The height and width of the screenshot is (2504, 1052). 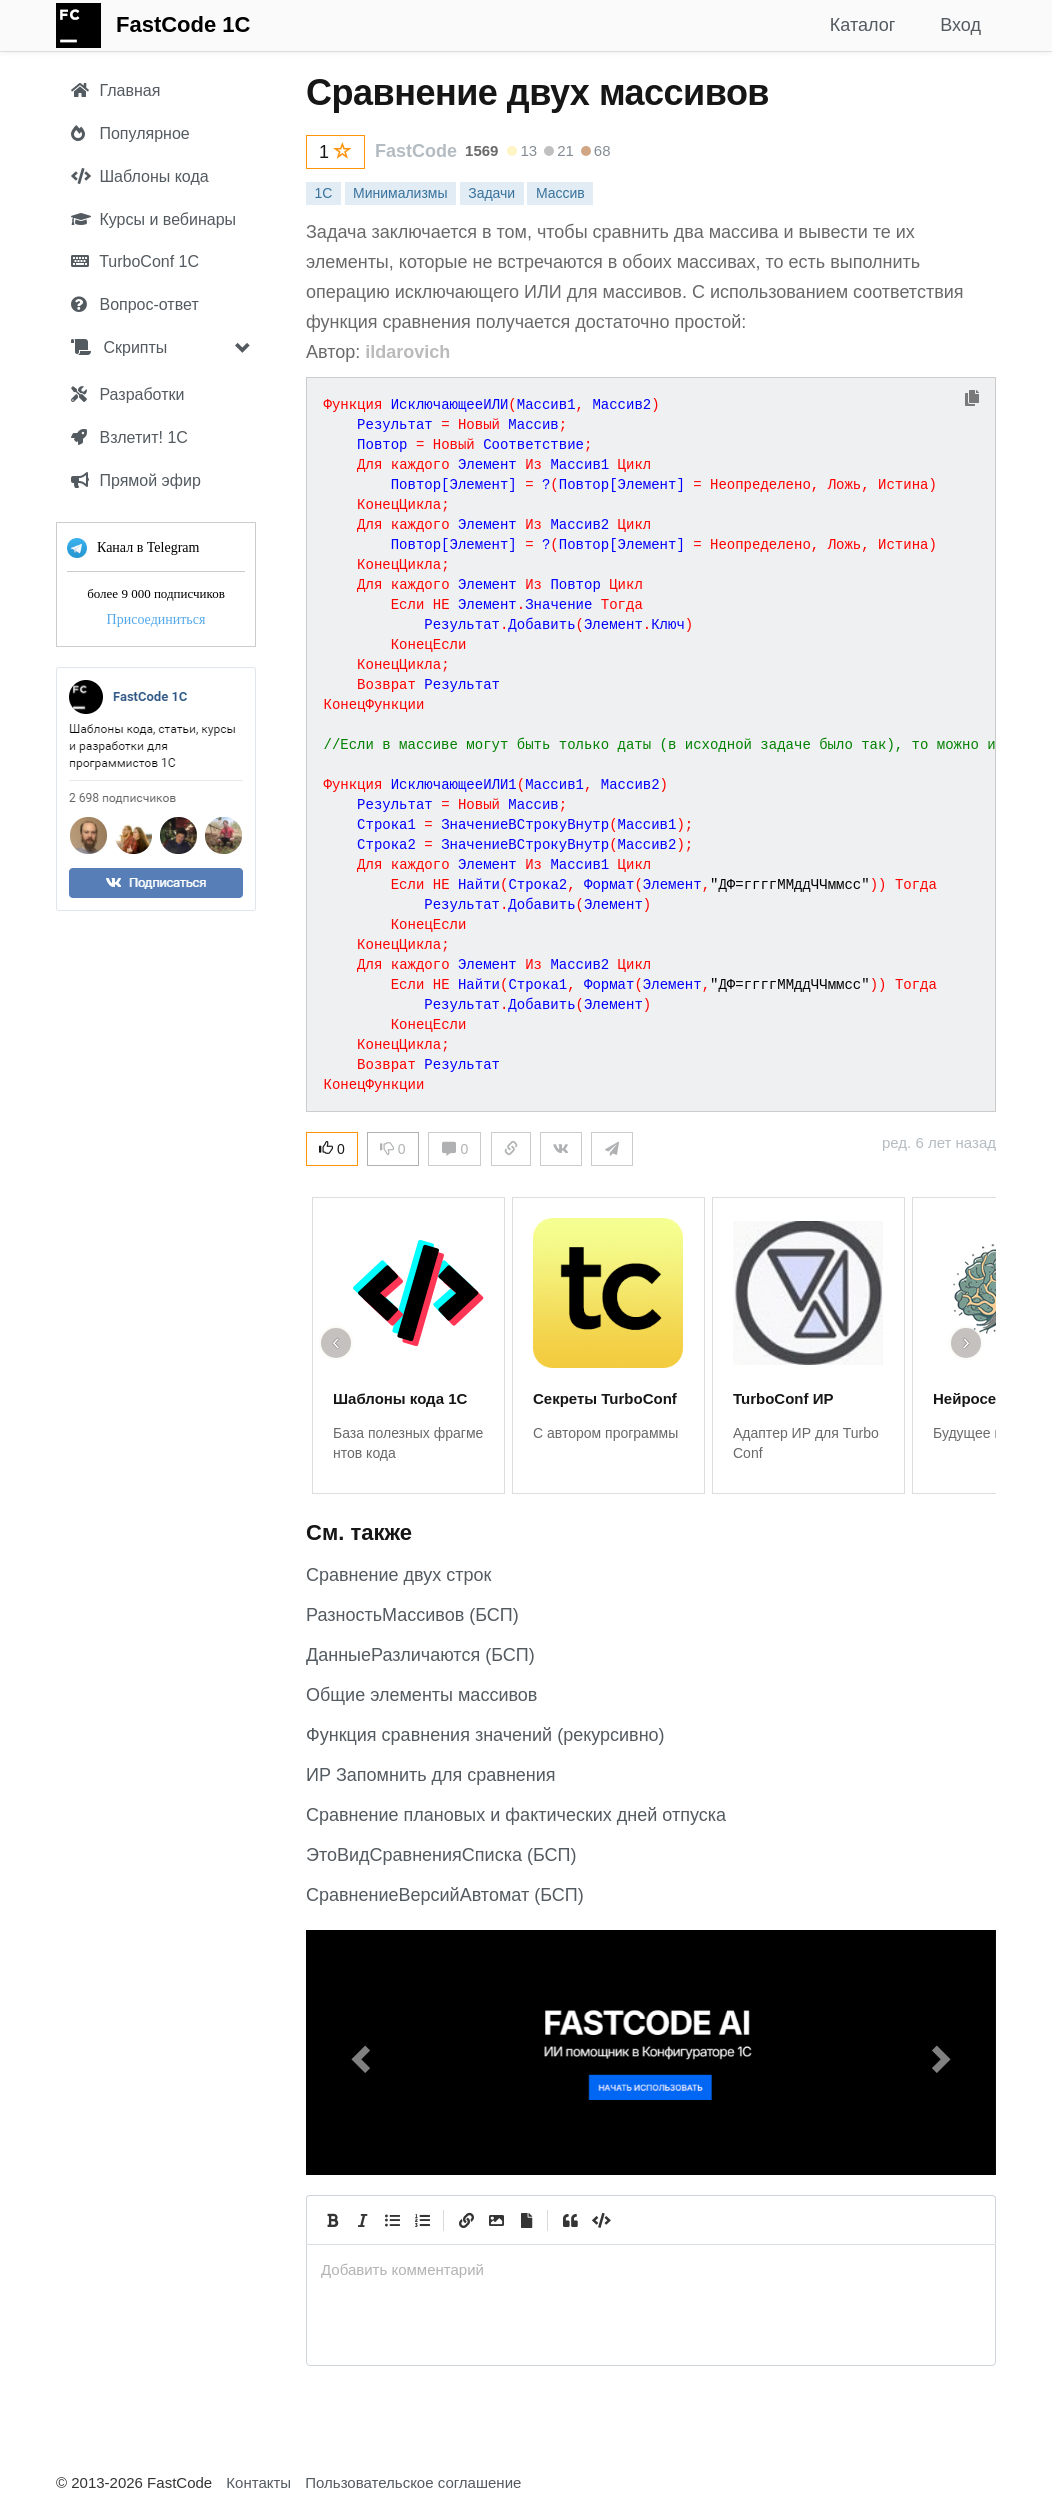 What do you see at coordinates (119, 347) in the screenshot?
I see `Скрипты` at bounding box center [119, 347].